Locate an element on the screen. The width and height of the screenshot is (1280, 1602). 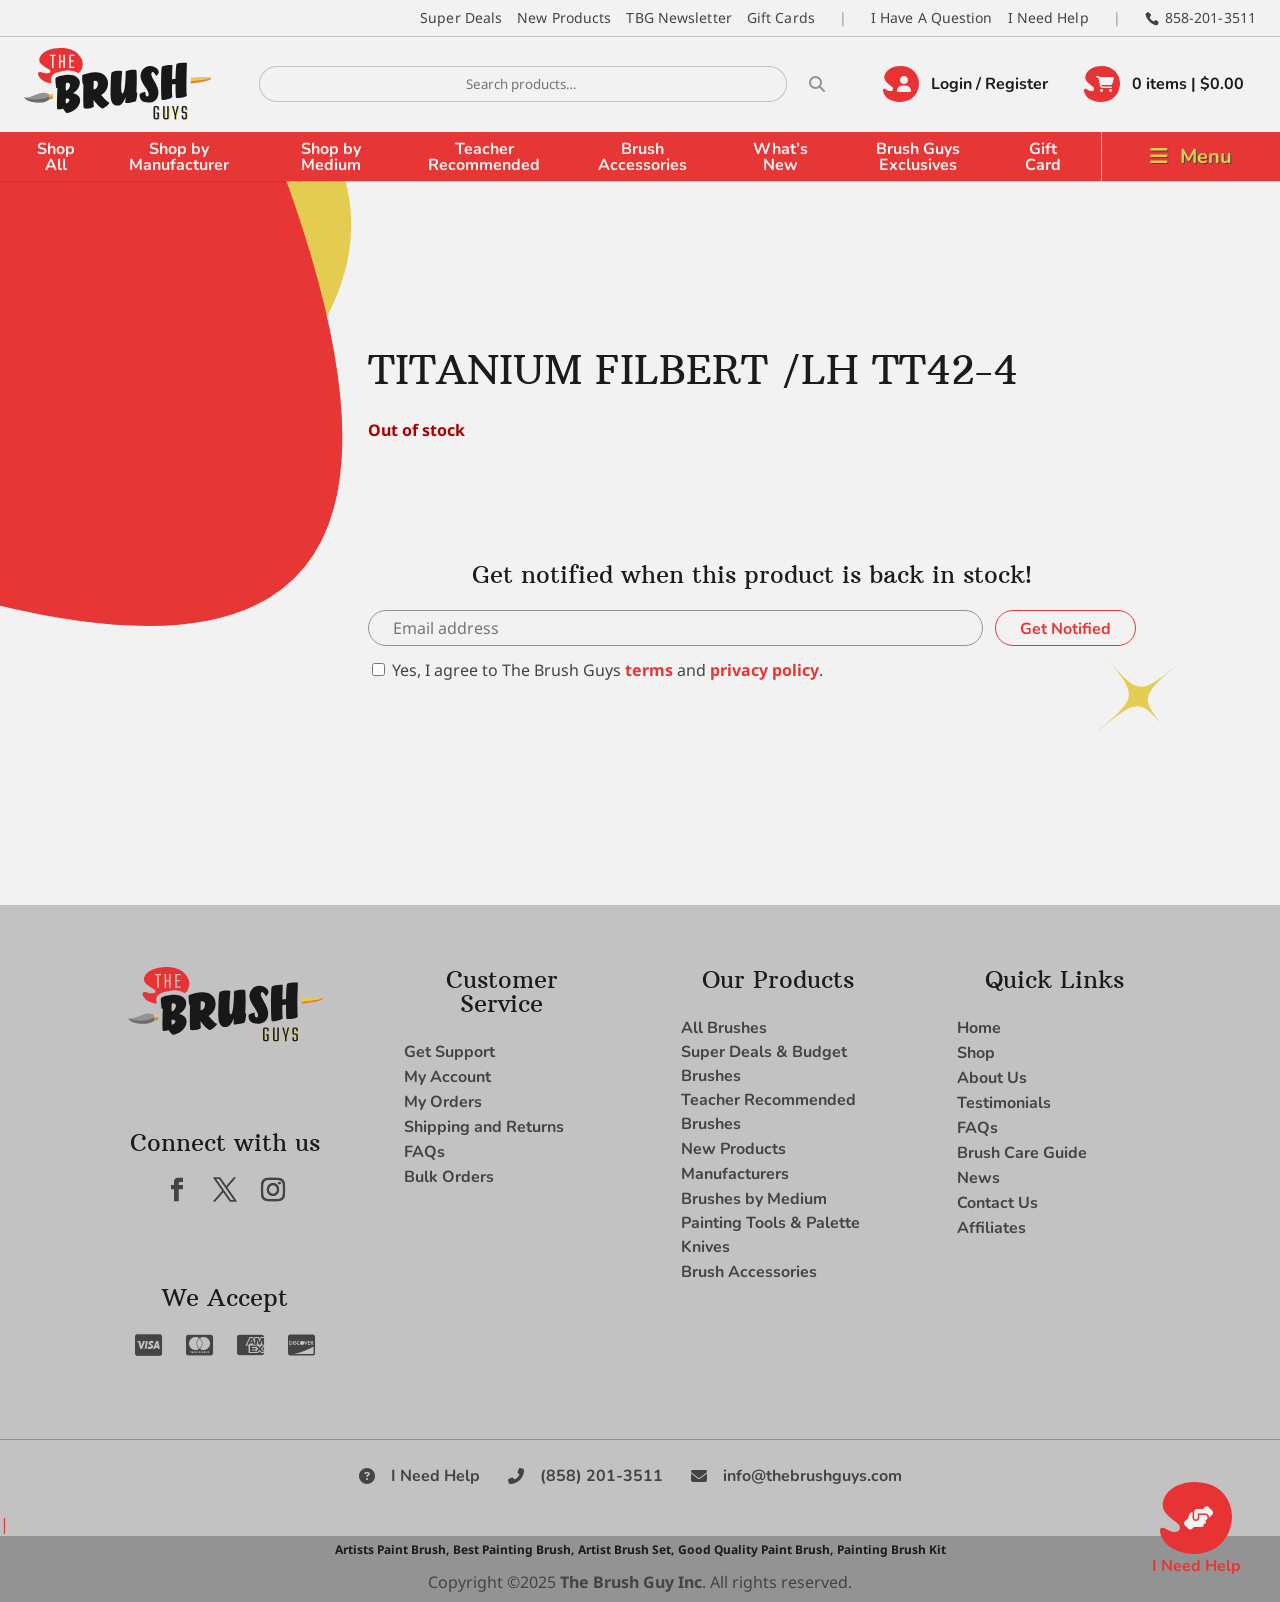
Home is located at coordinates (979, 1028).